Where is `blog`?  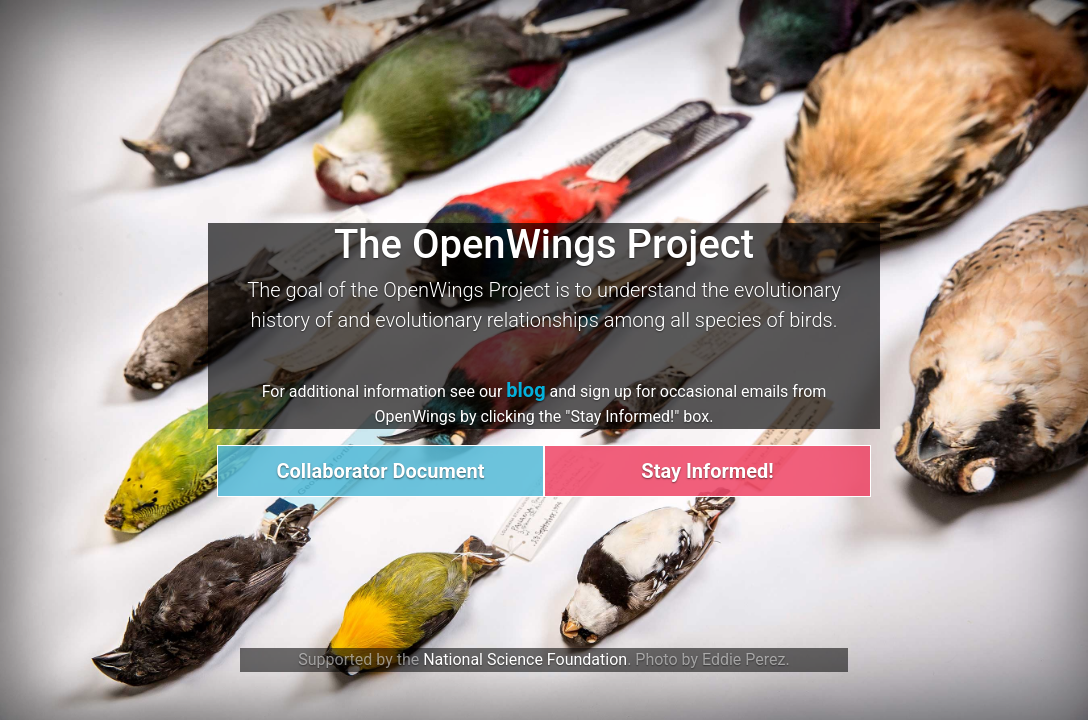
blog is located at coordinates (525, 390).